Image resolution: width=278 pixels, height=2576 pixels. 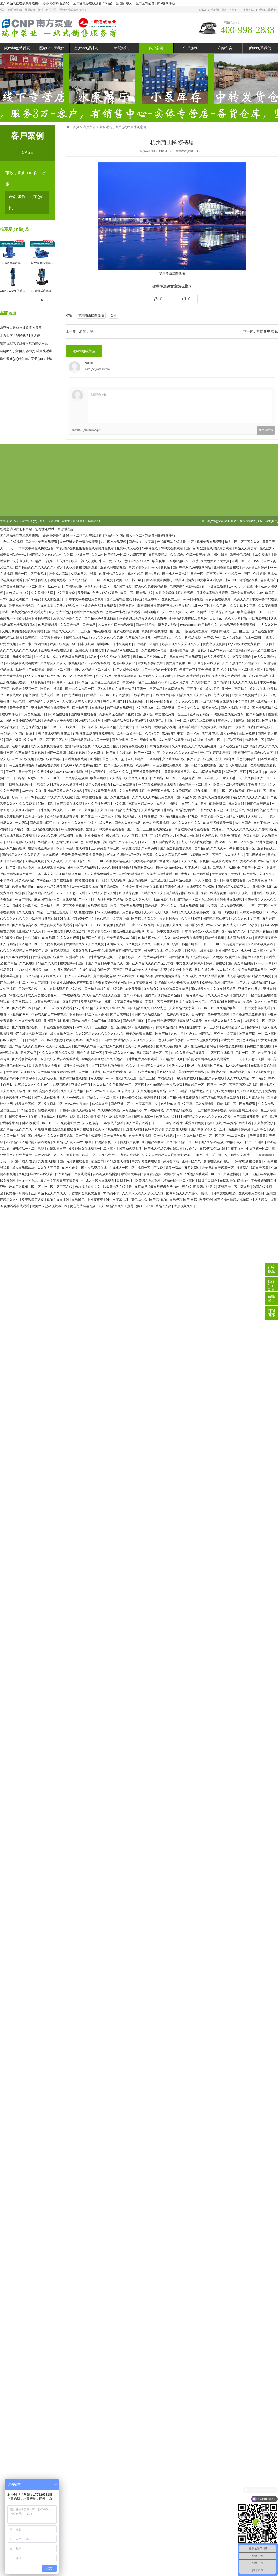 I want to click on 99久久久久国产精品免费, so click(x=116, y=625).